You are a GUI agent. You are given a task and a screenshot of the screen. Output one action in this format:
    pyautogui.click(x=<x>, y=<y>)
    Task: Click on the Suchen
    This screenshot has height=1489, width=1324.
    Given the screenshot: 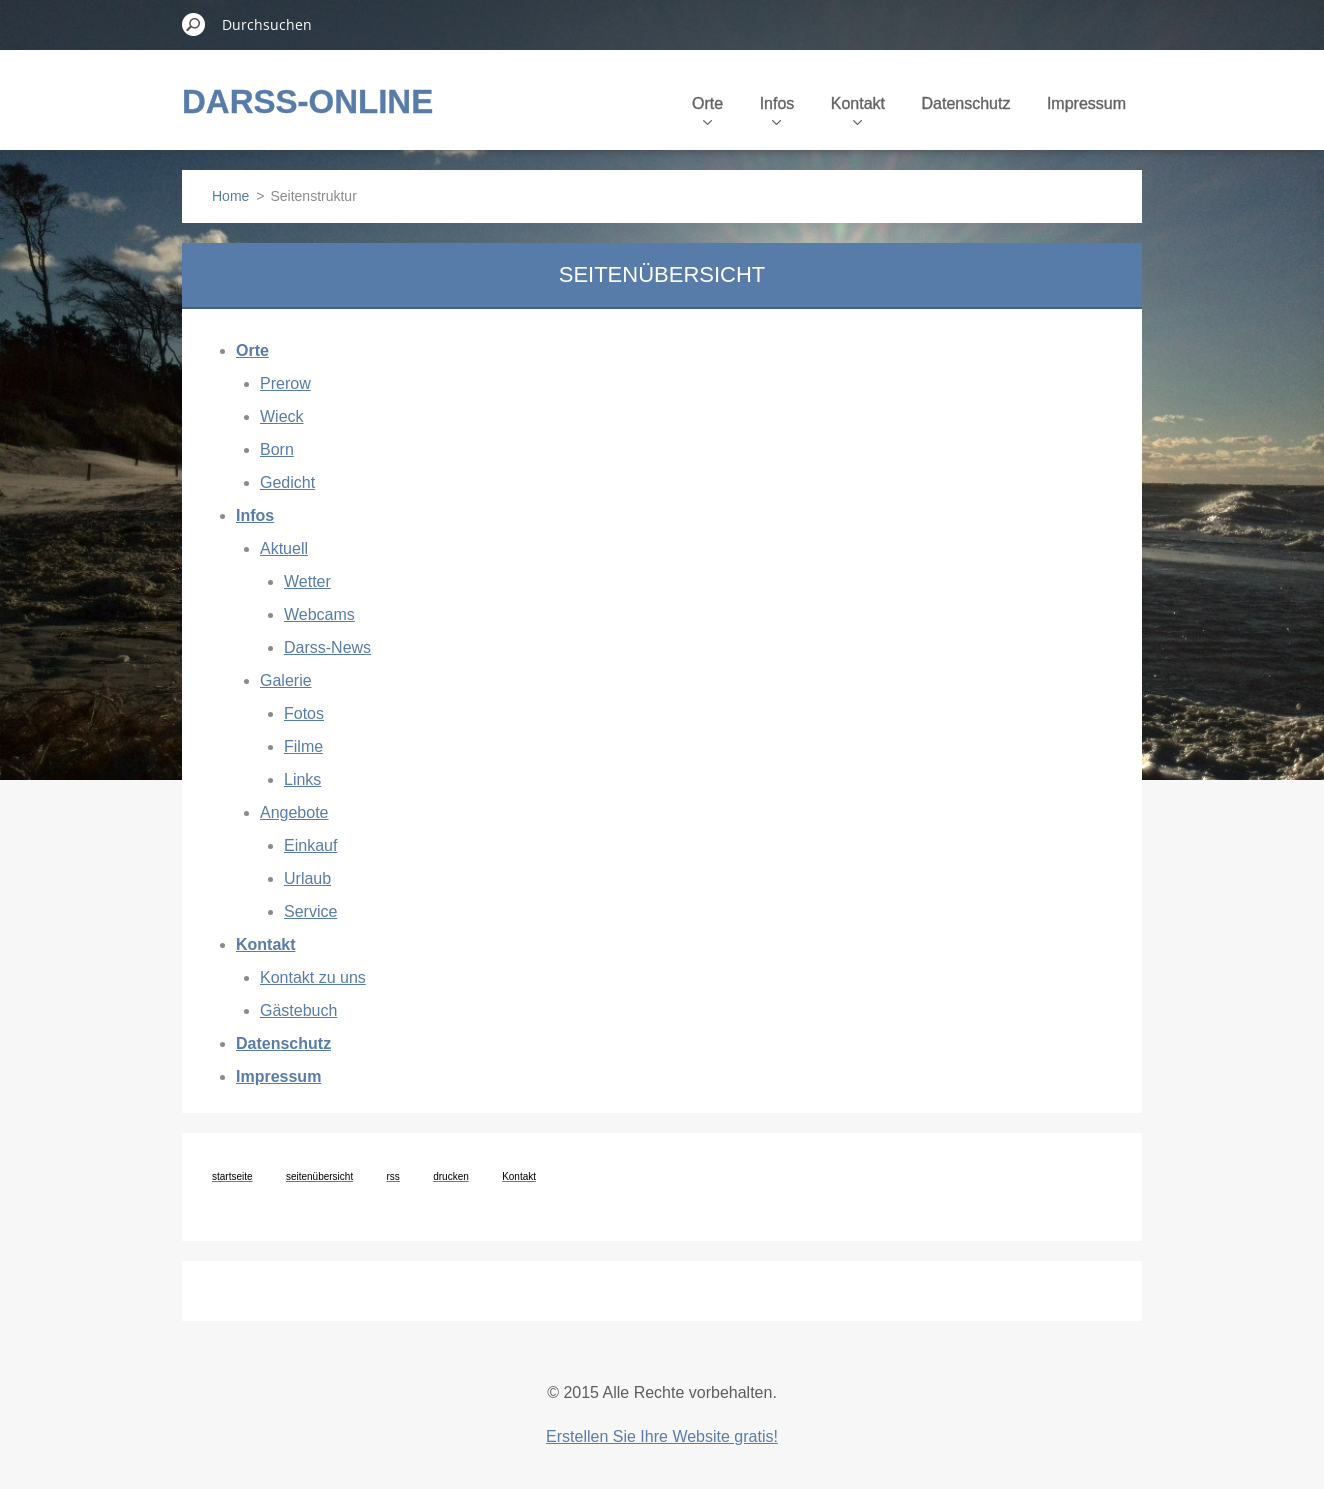 What is the action you would take?
    pyautogui.click(x=194, y=24)
    